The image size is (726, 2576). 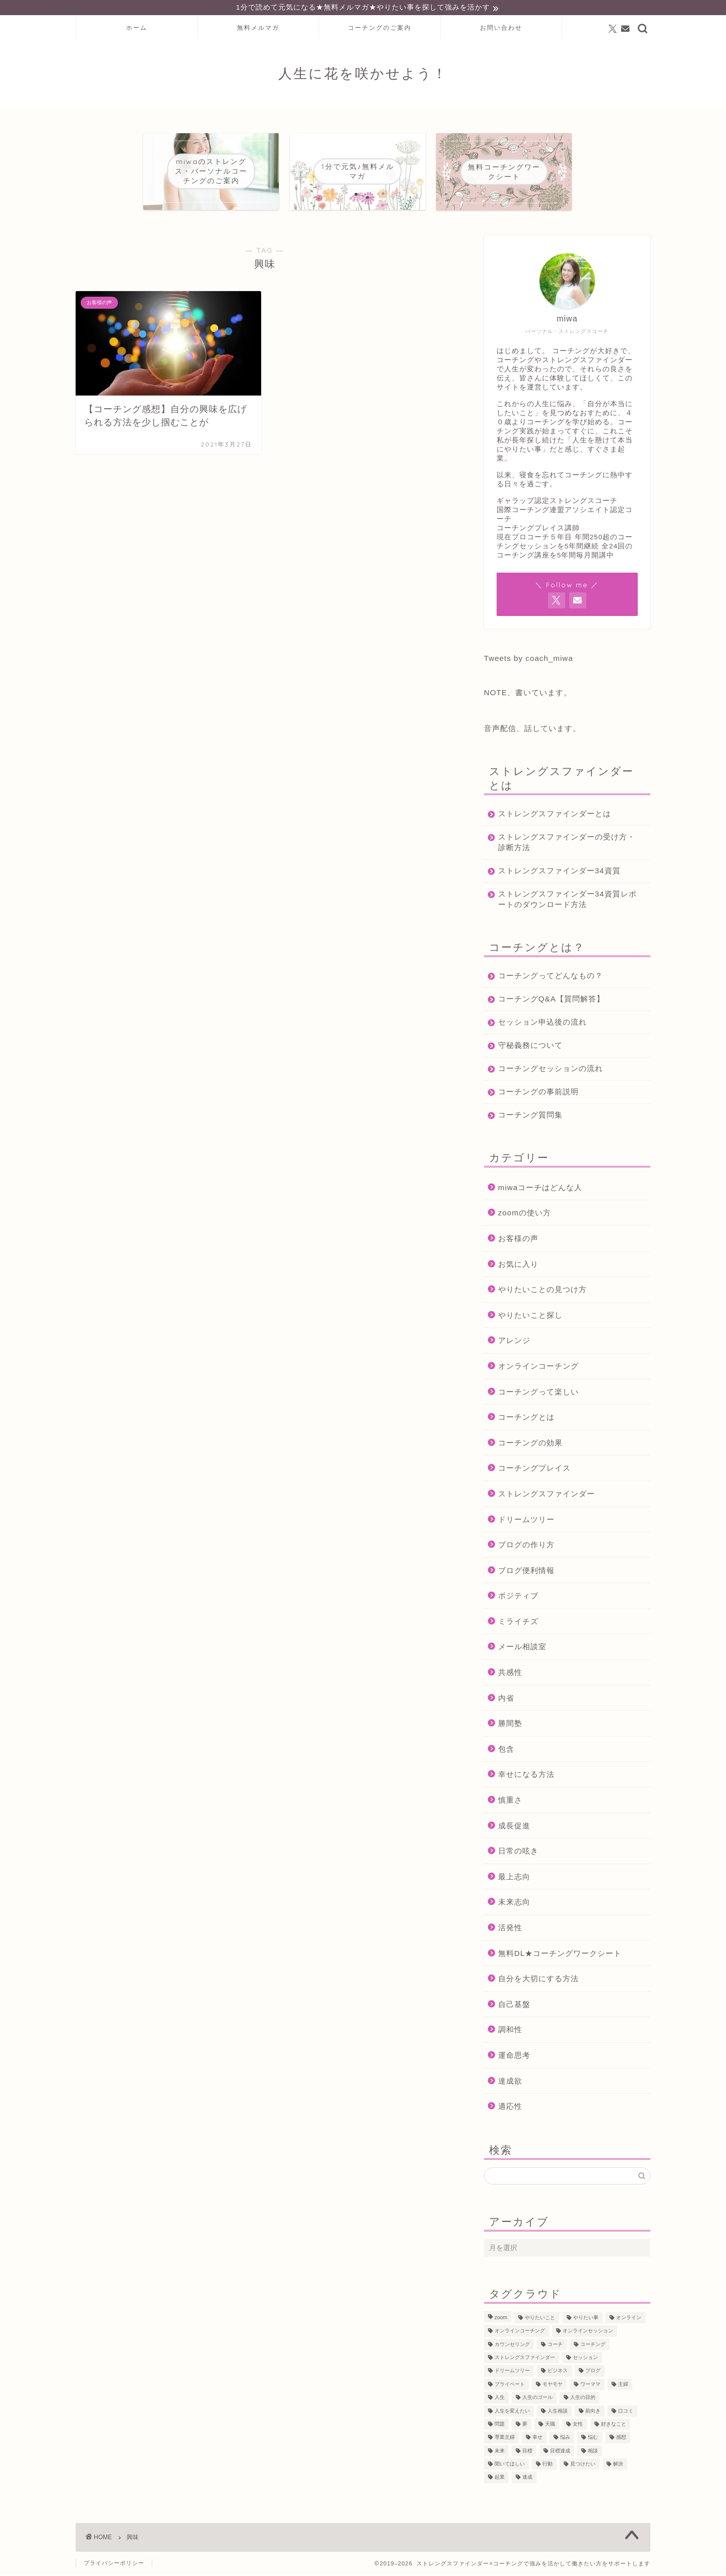 What do you see at coordinates (518, 1852) in the screenshot?
I see `日常の呟き` at bounding box center [518, 1852].